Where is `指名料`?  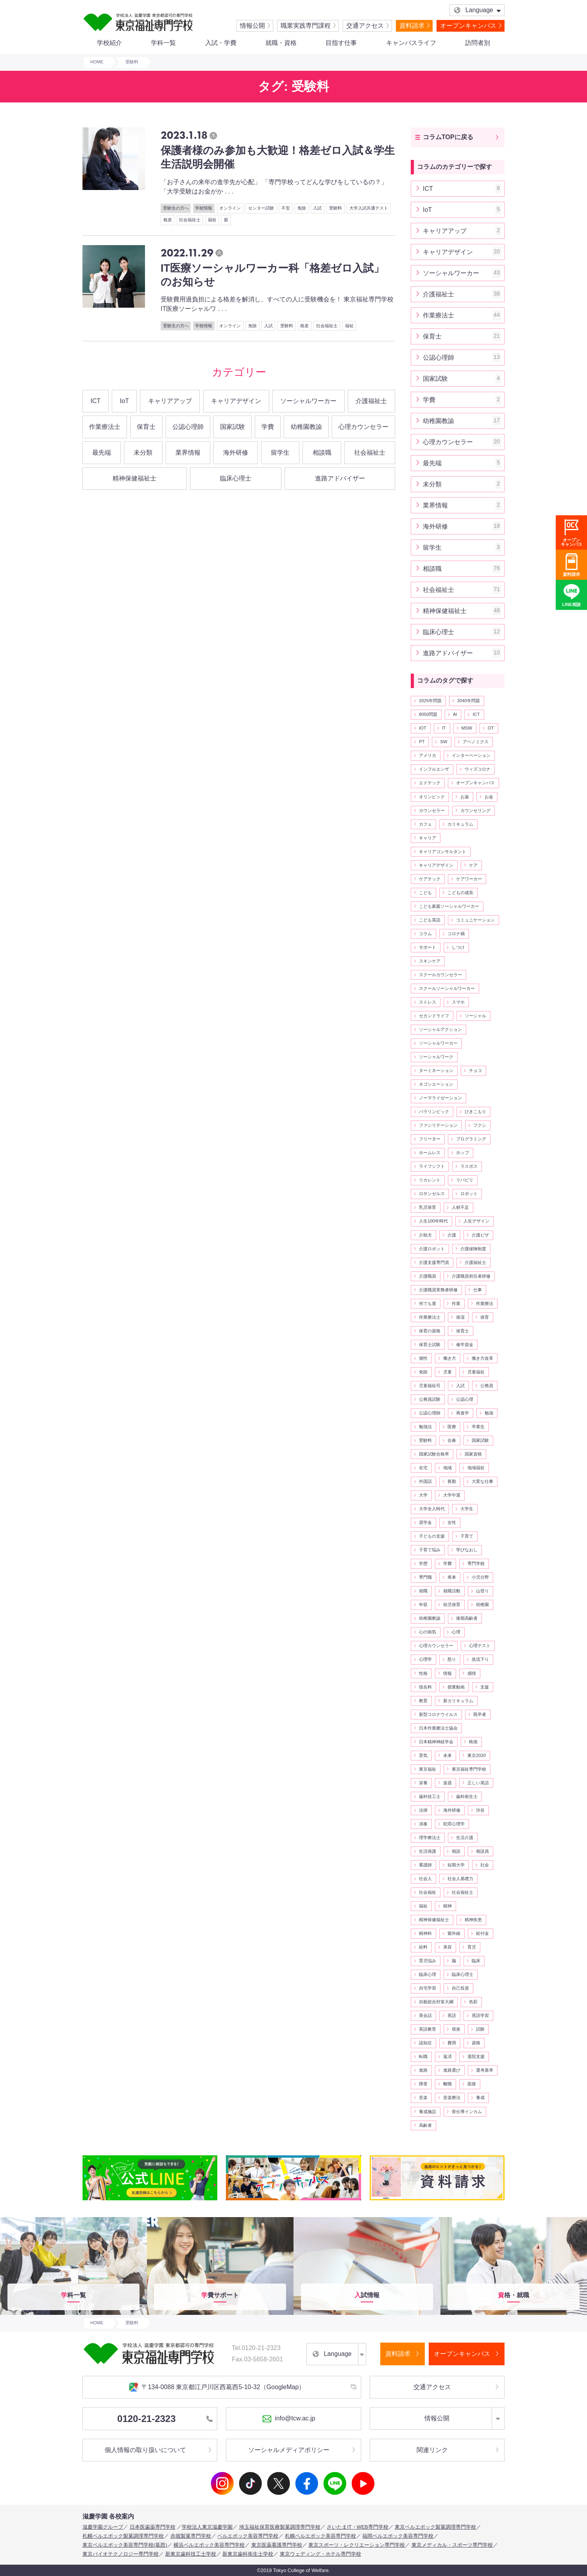 指名料 is located at coordinates (425, 1687).